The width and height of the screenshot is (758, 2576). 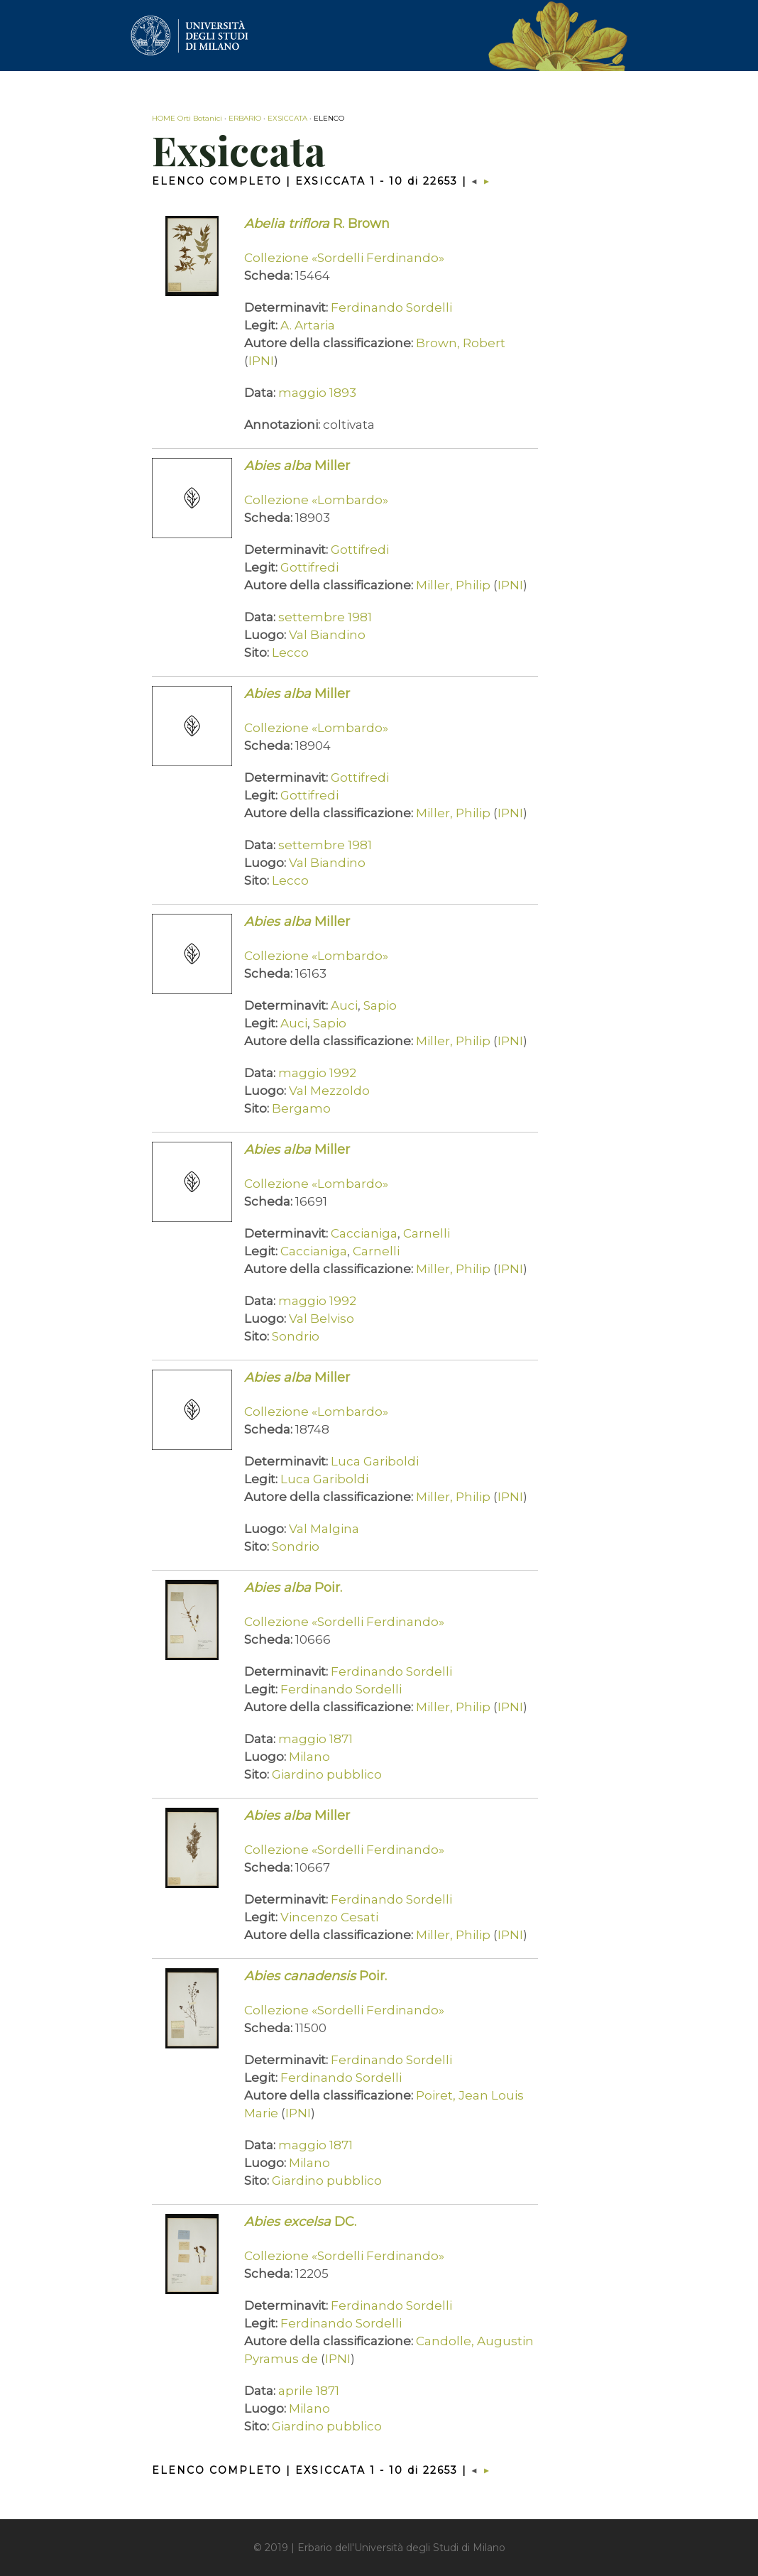 What do you see at coordinates (300, 2222) in the screenshot?
I see `DC.` at bounding box center [300, 2222].